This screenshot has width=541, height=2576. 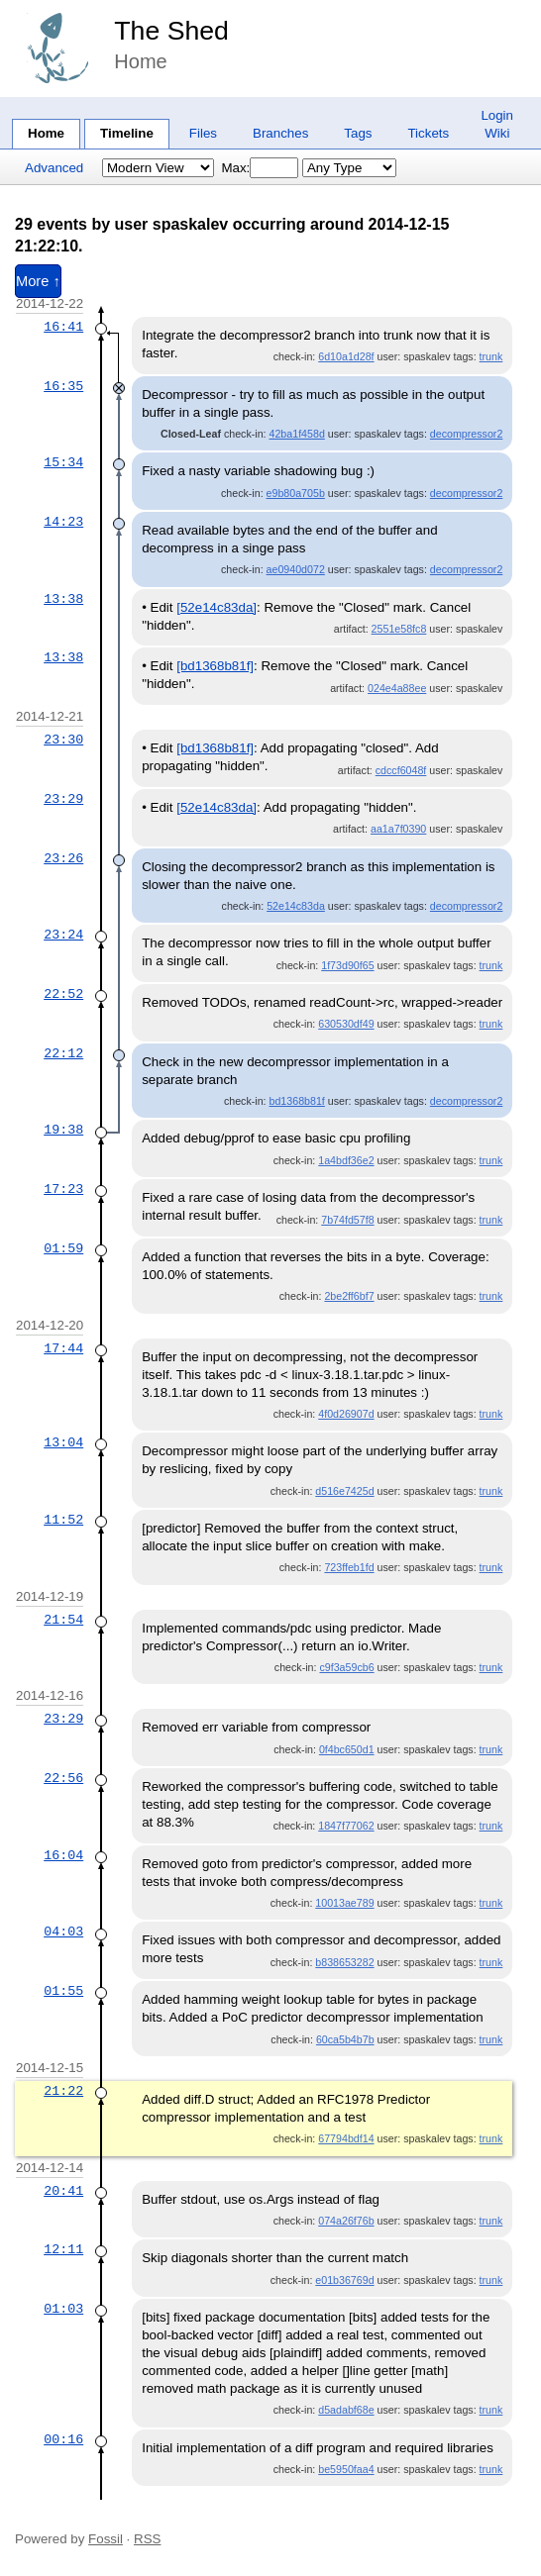 What do you see at coordinates (346, 2138) in the screenshot?
I see `67794bdf14` at bounding box center [346, 2138].